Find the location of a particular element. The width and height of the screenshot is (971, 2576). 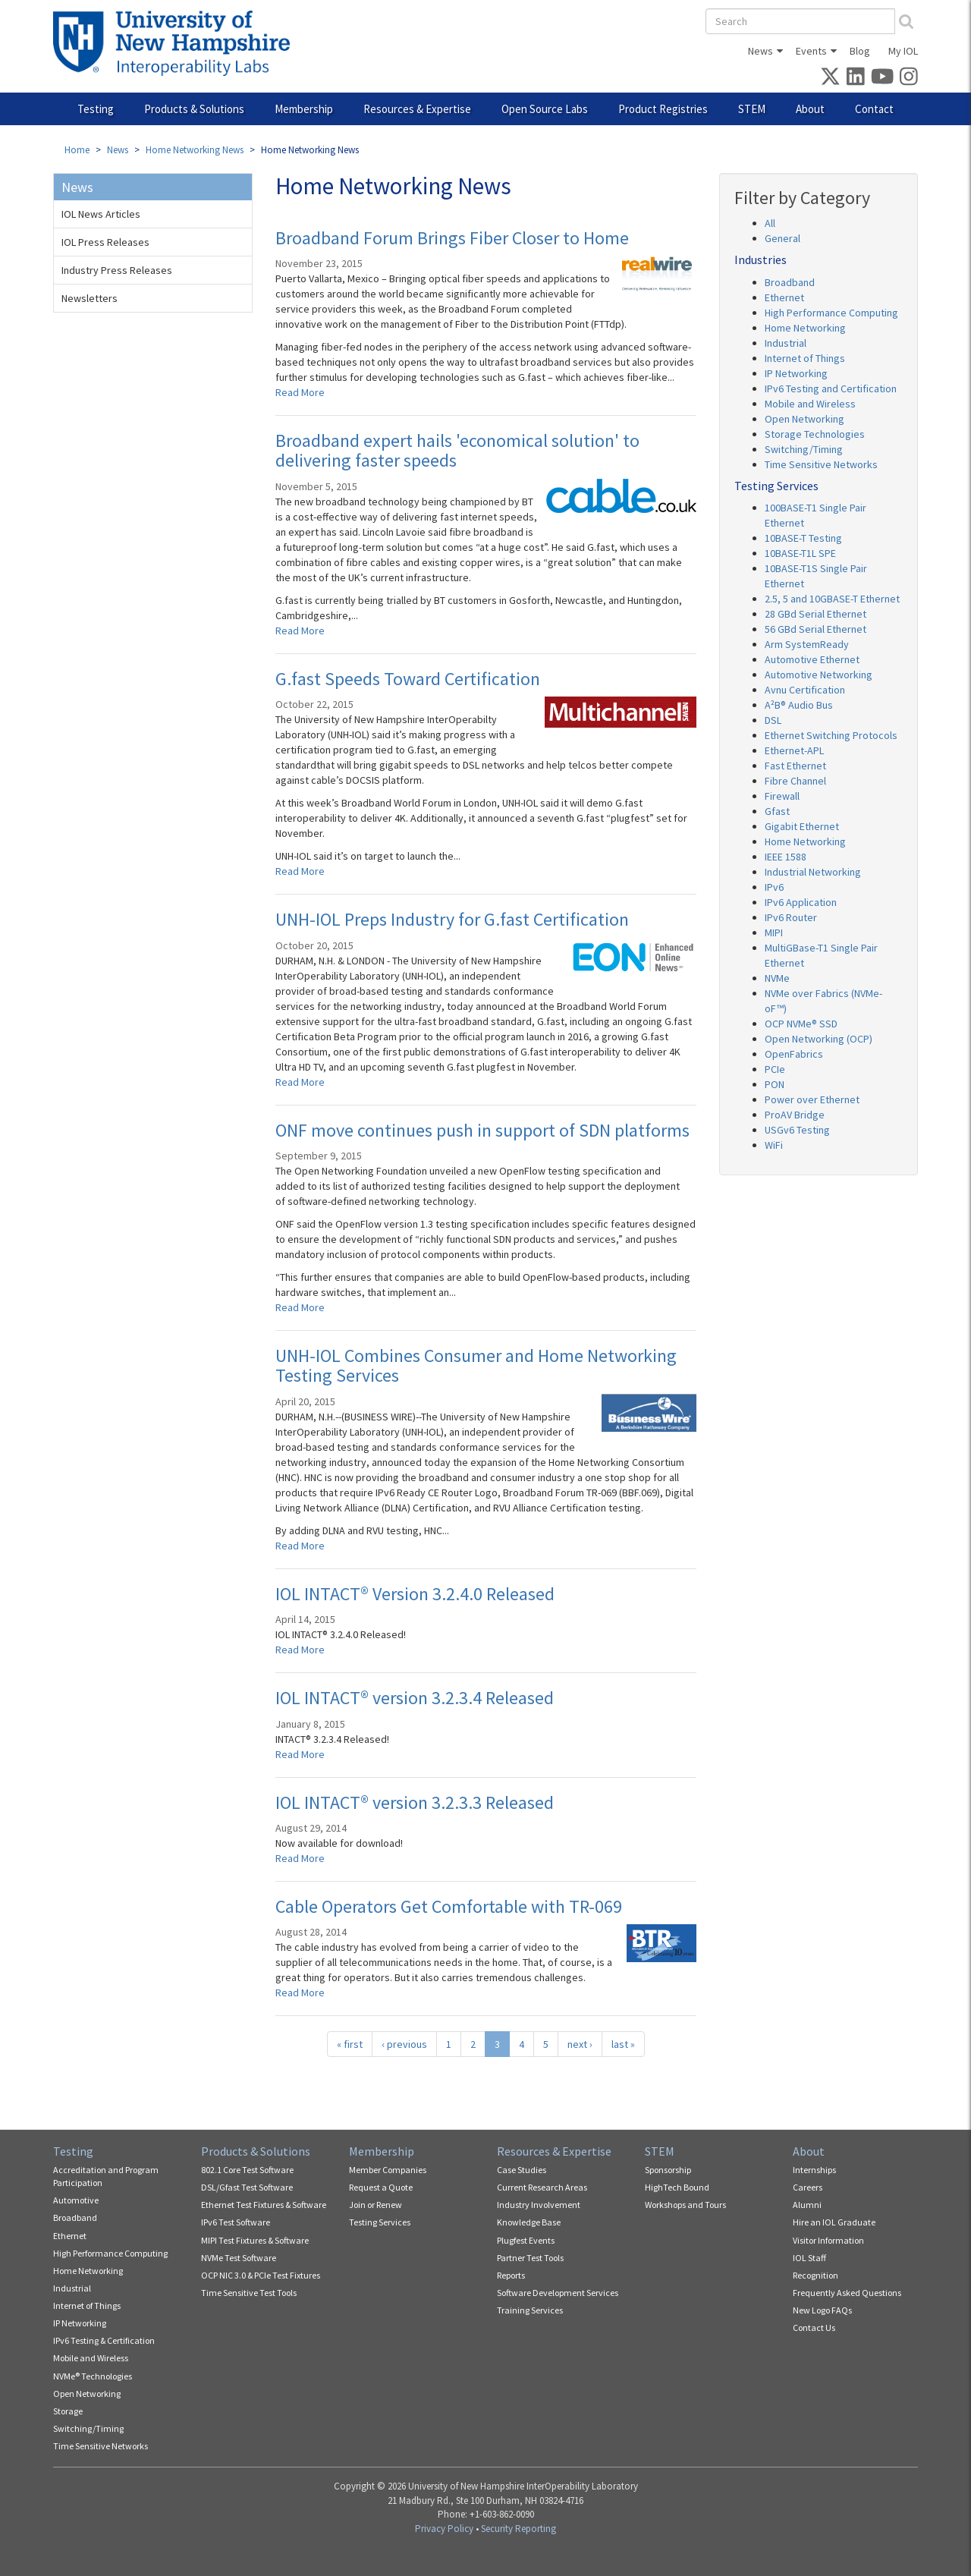

PCIe is located at coordinates (775, 1069).